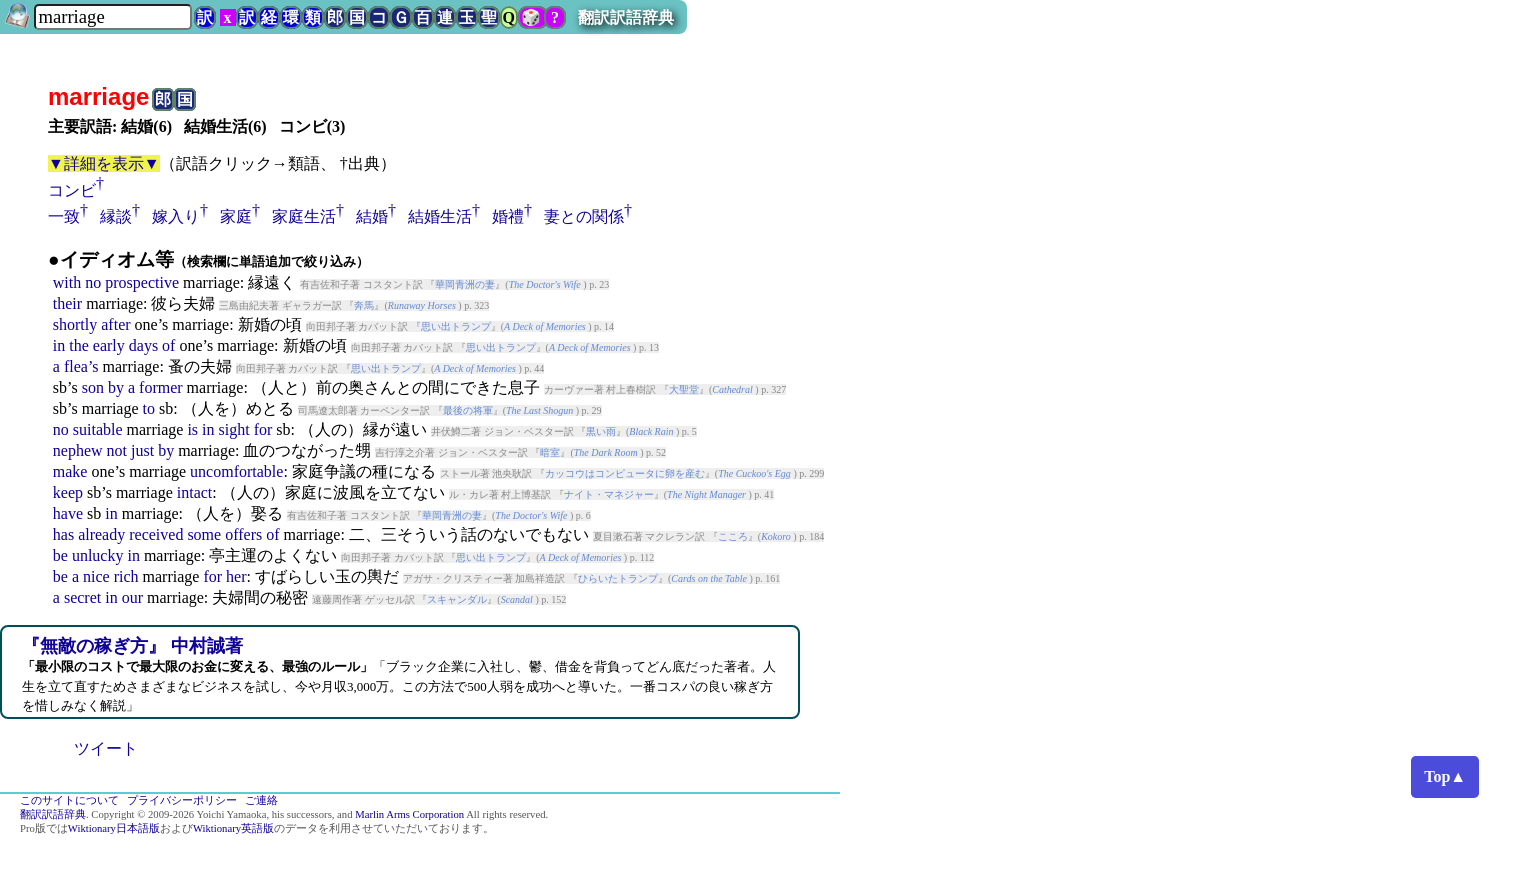 Image resolution: width=1527 pixels, height=878 pixels. Describe the element at coordinates (625, 473) in the screenshot. I see `カッコウはコンピュータに卵を産む` at that location.